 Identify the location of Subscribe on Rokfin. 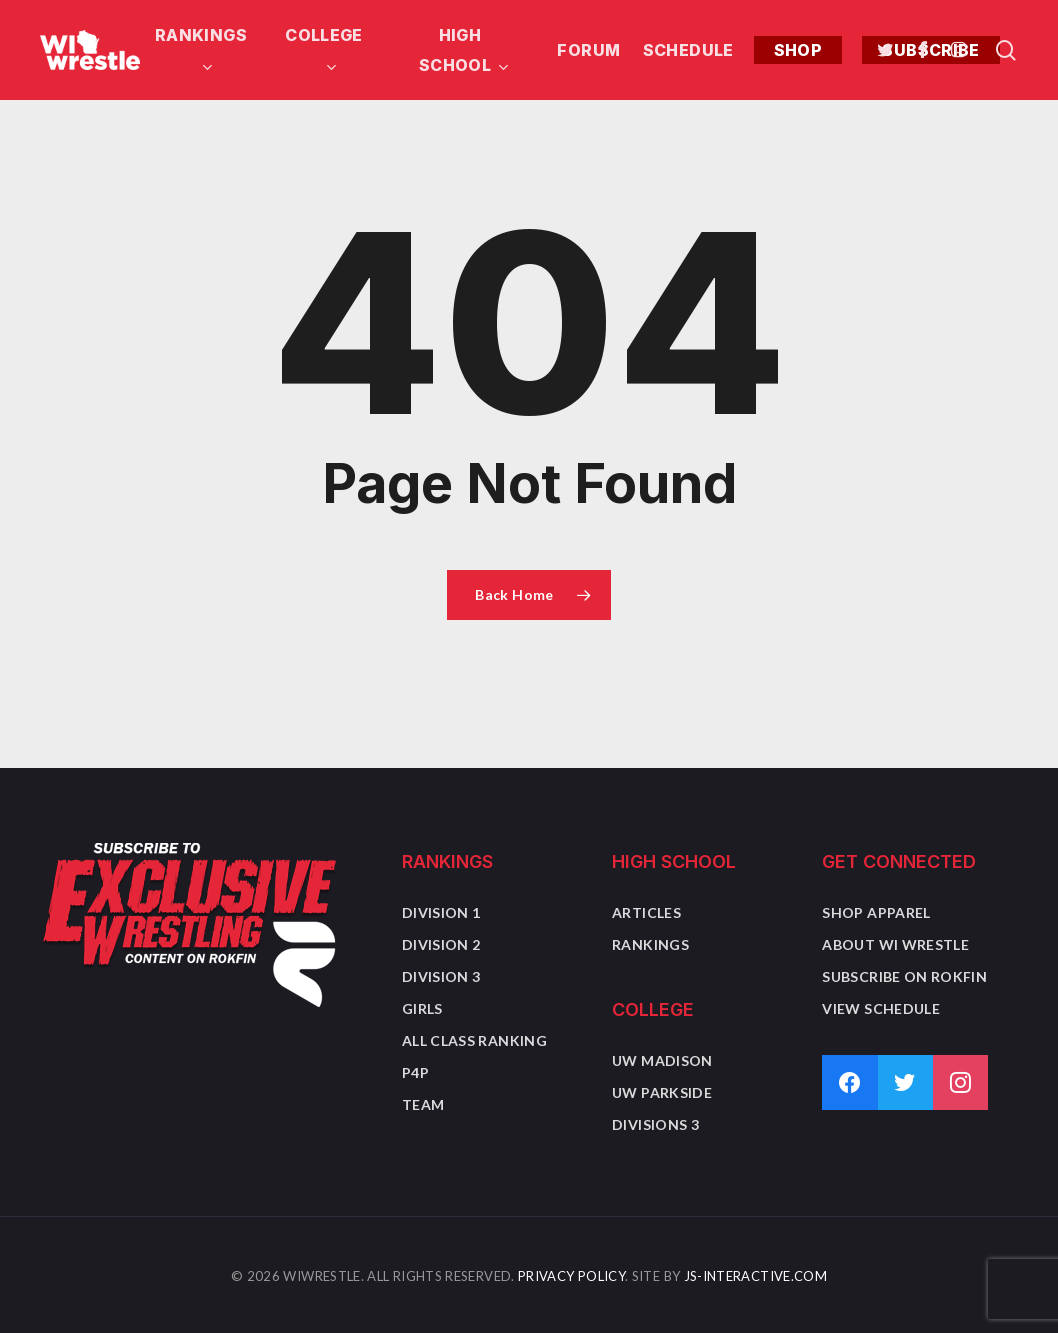
(904, 976).